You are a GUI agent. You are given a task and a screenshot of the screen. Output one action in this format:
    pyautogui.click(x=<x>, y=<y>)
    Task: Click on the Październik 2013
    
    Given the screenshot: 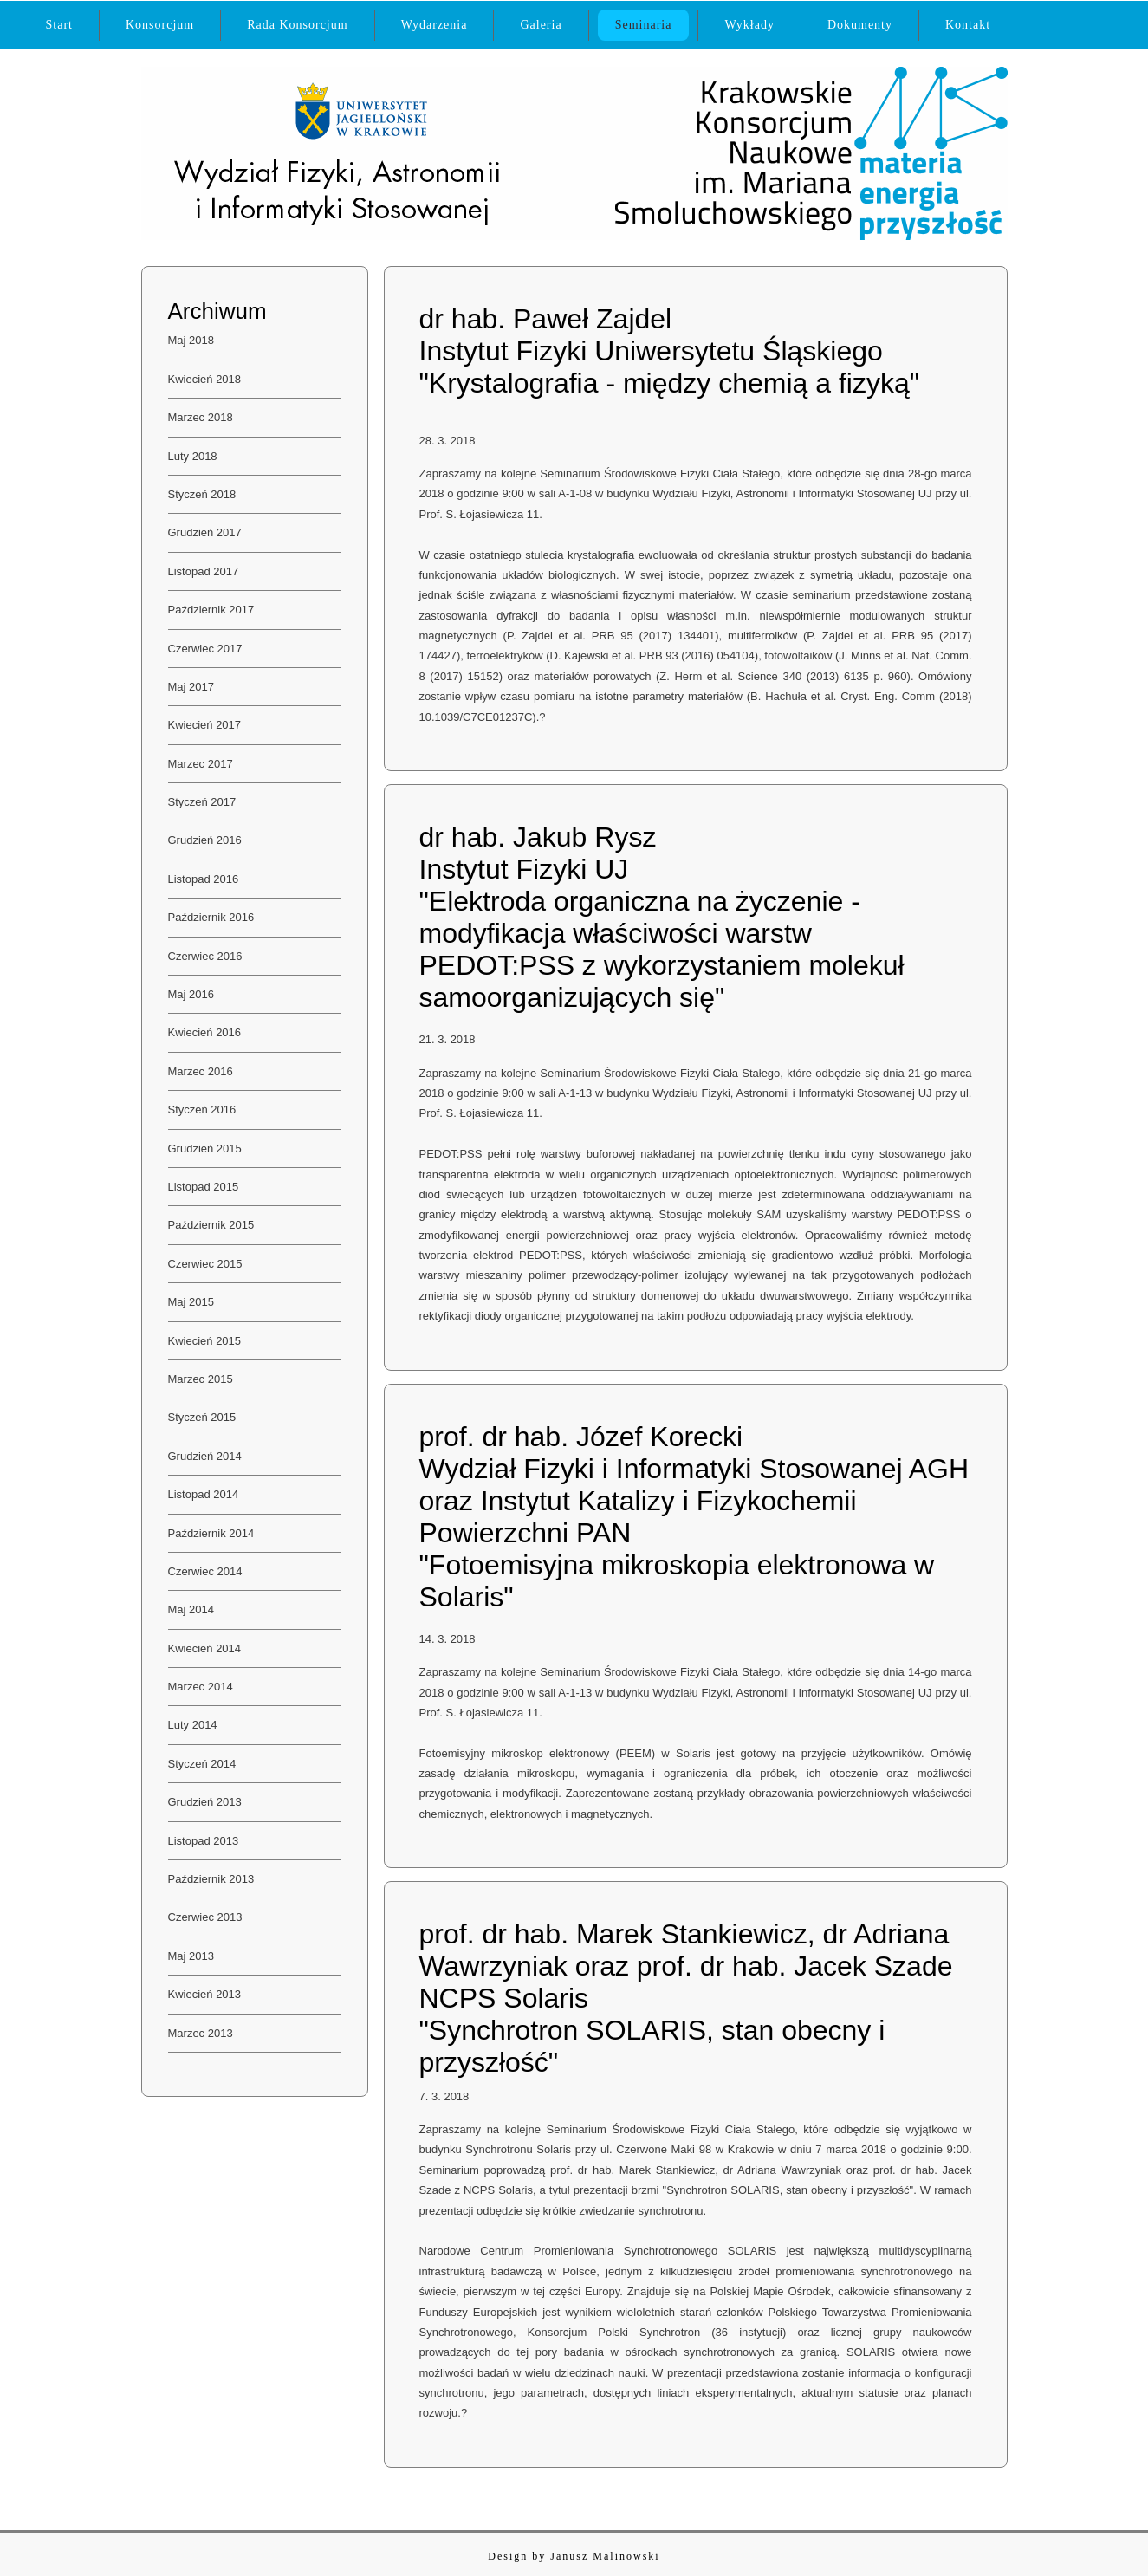 What is the action you would take?
    pyautogui.click(x=211, y=1878)
    